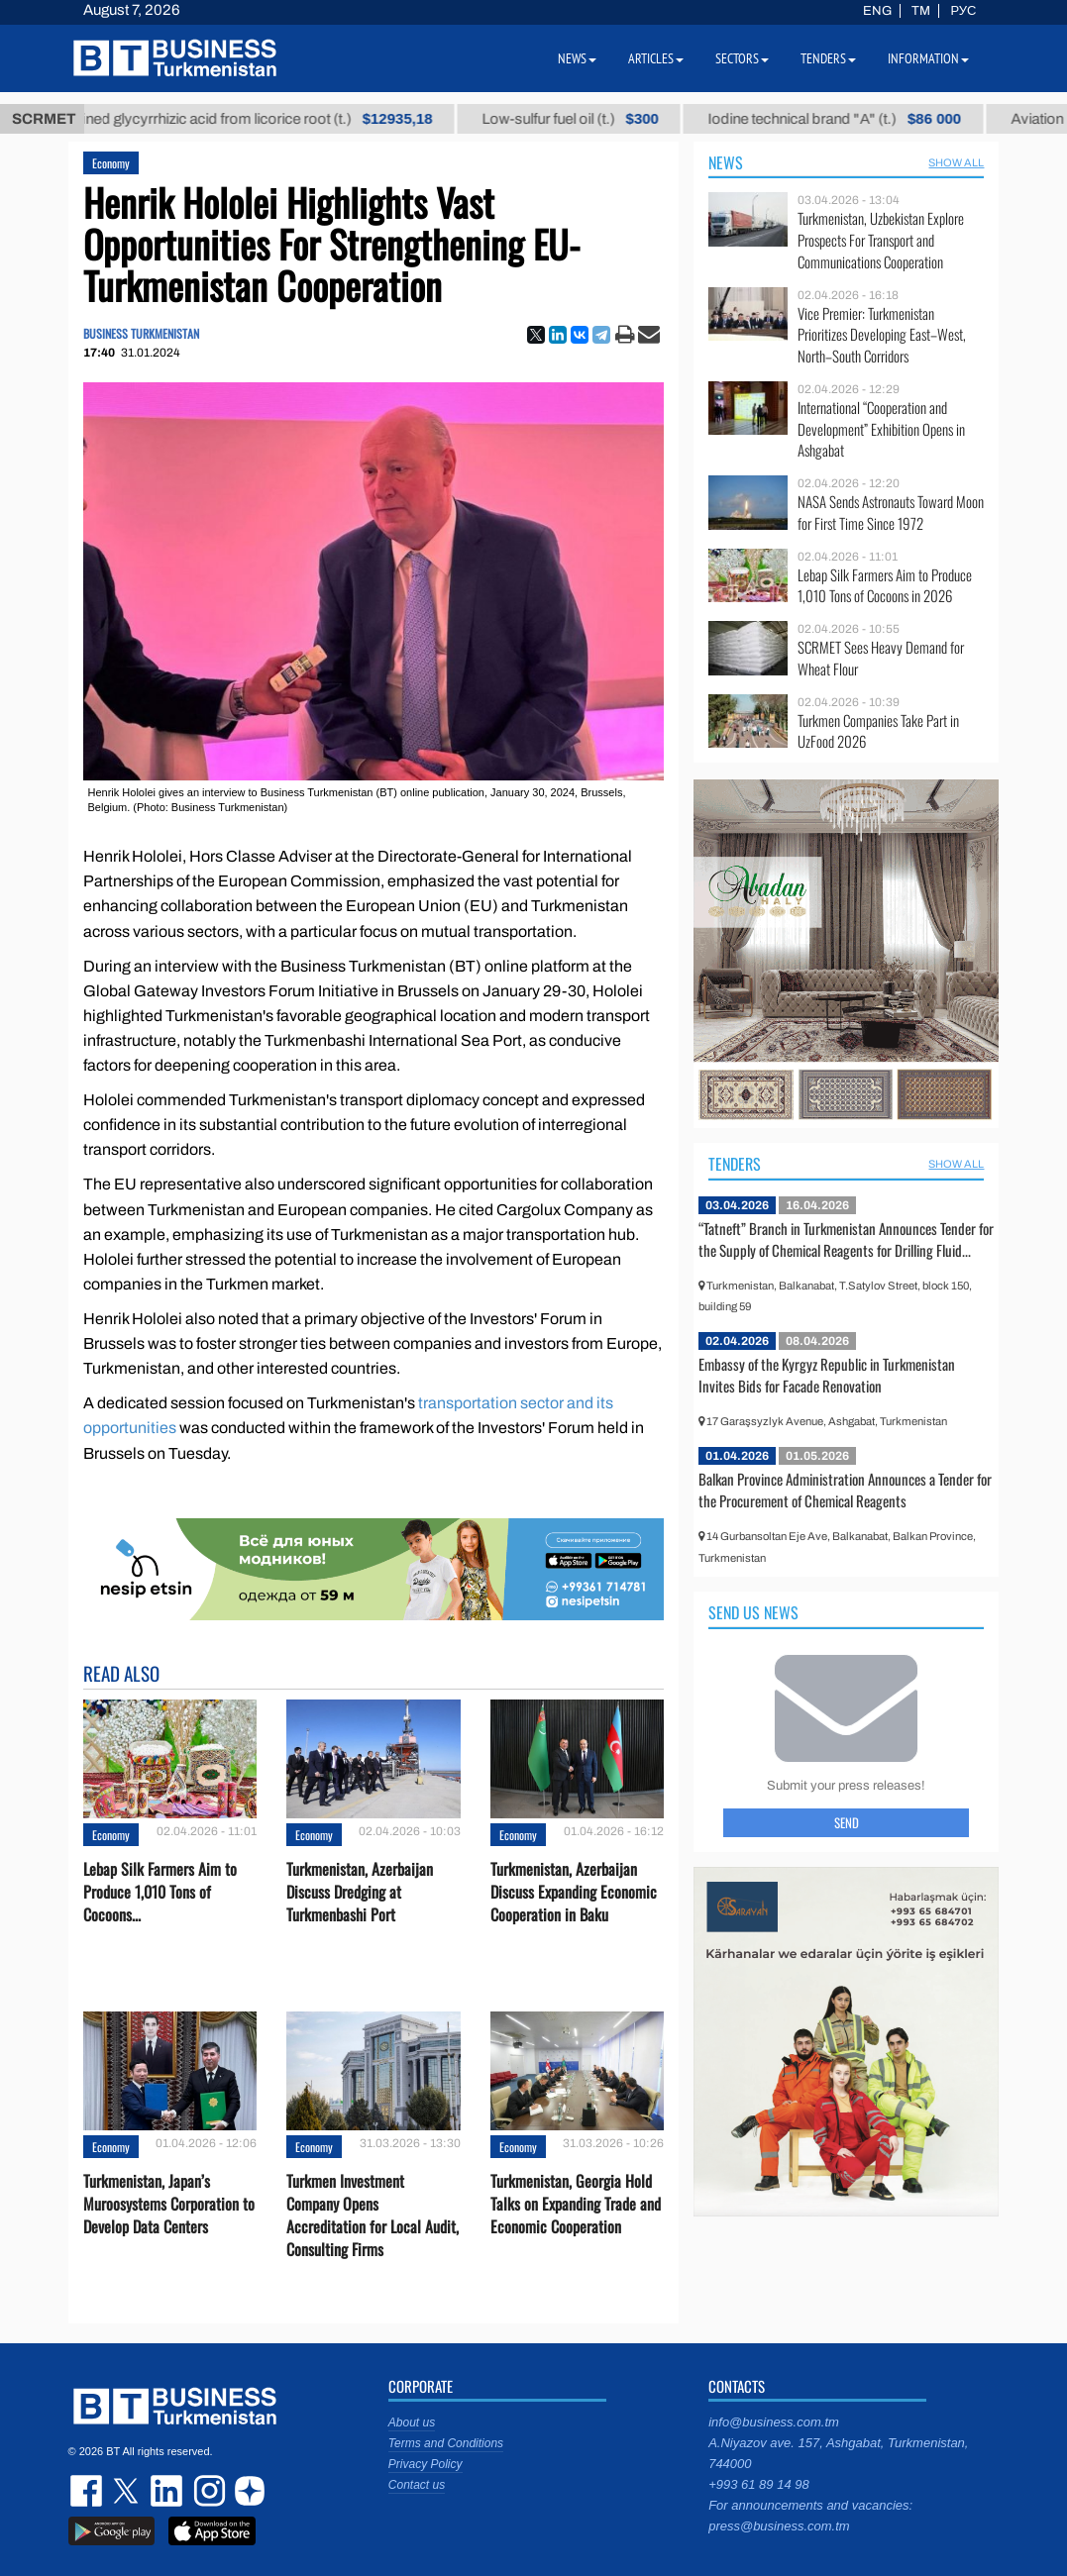 Image resolution: width=1067 pixels, height=2576 pixels. What do you see at coordinates (160, 1892) in the screenshot?
I see `Lebap Silk Farmers Aim to Produce 1,010 Tons of Cocoons...` at bounding box center [160, 1892].